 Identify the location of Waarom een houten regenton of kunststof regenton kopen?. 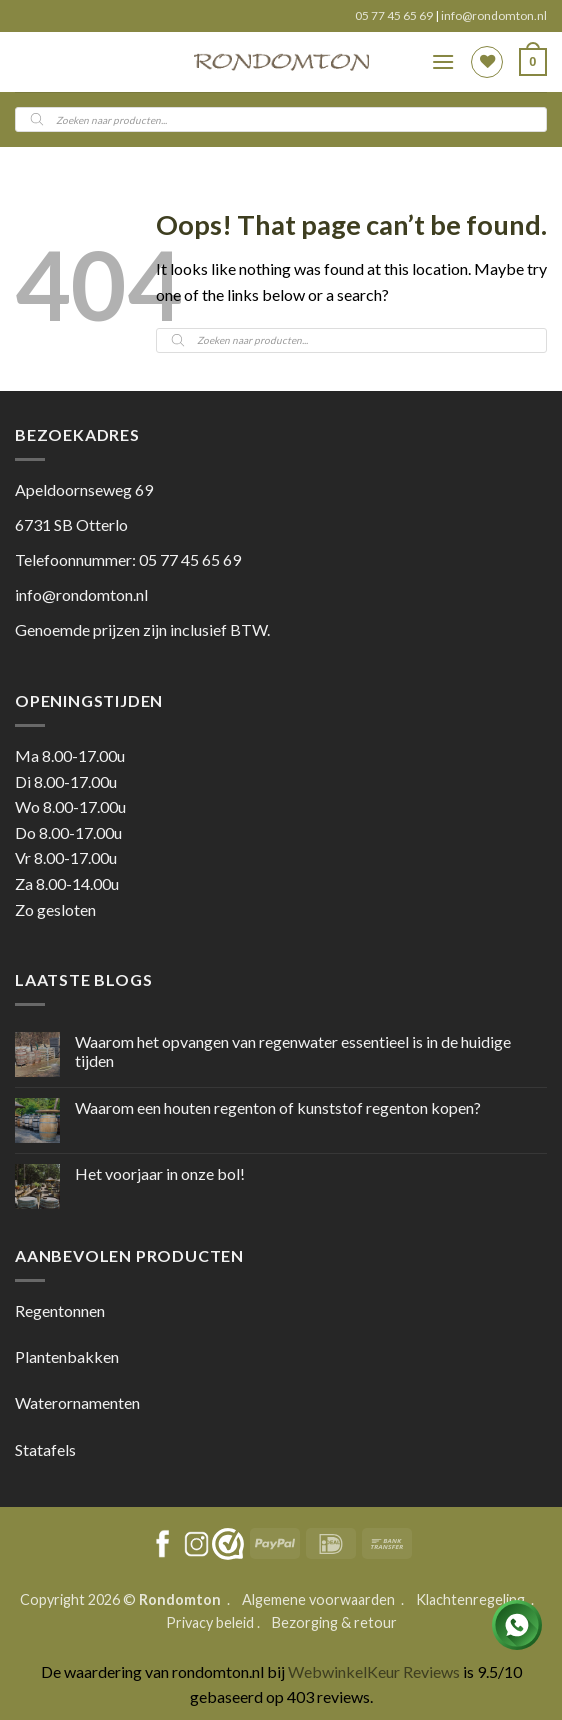
(278, 1107).